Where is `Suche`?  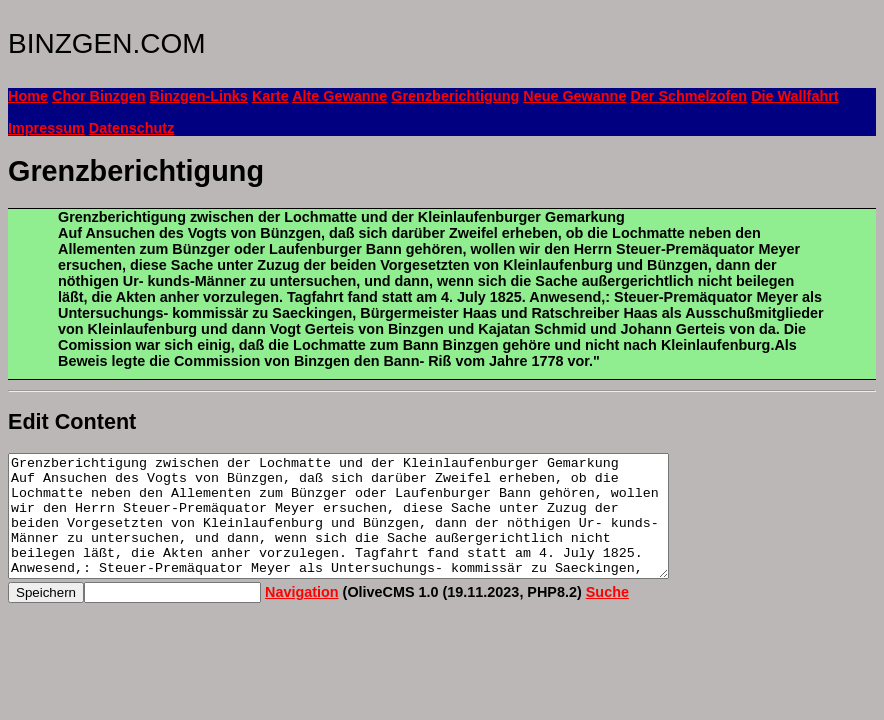
Suche is located at coordinates (607, 616).